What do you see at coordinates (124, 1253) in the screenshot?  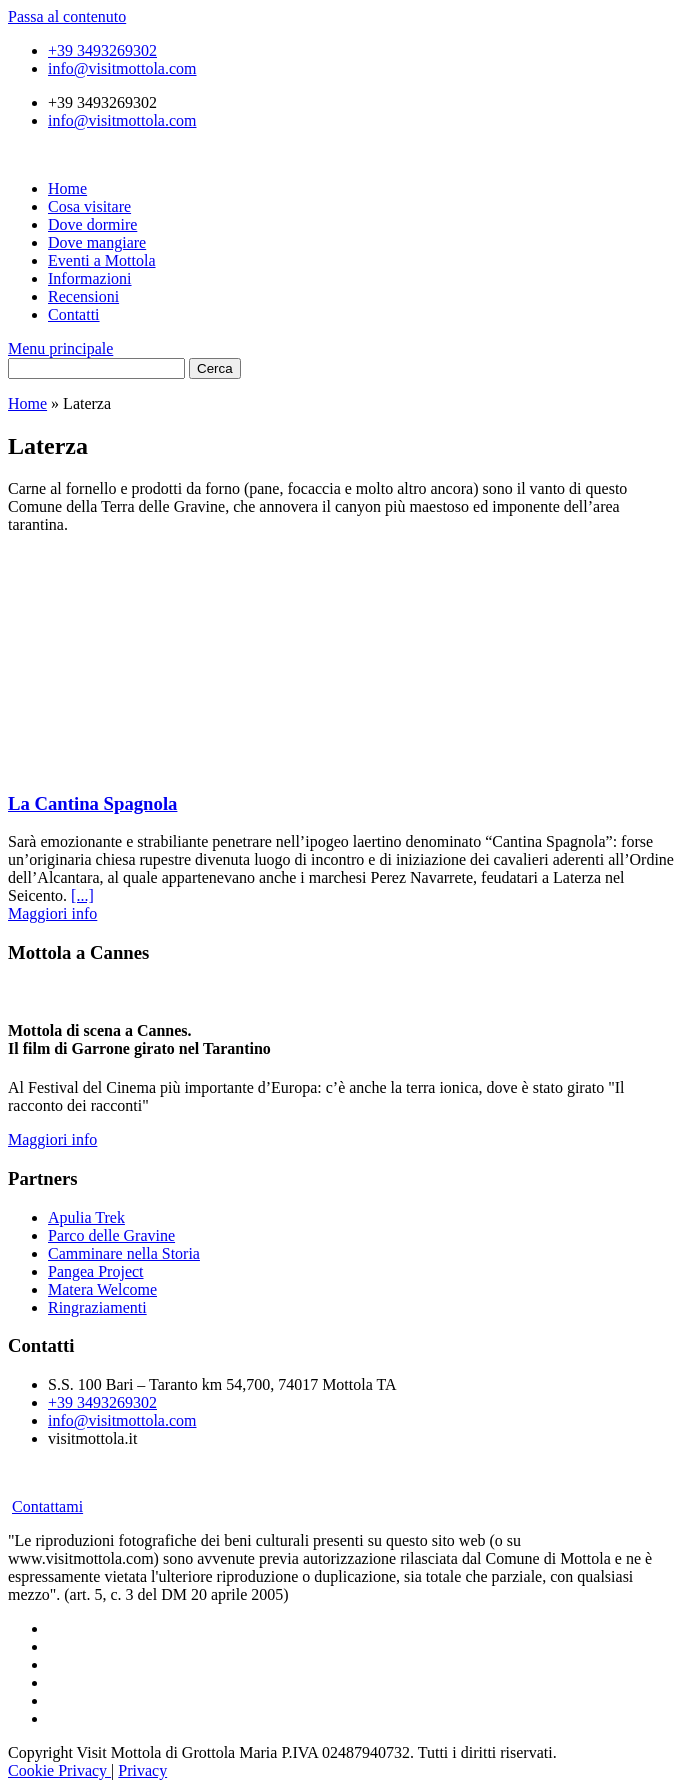 I see `Camminare nella Storia` at bounding box center [124, 1253].